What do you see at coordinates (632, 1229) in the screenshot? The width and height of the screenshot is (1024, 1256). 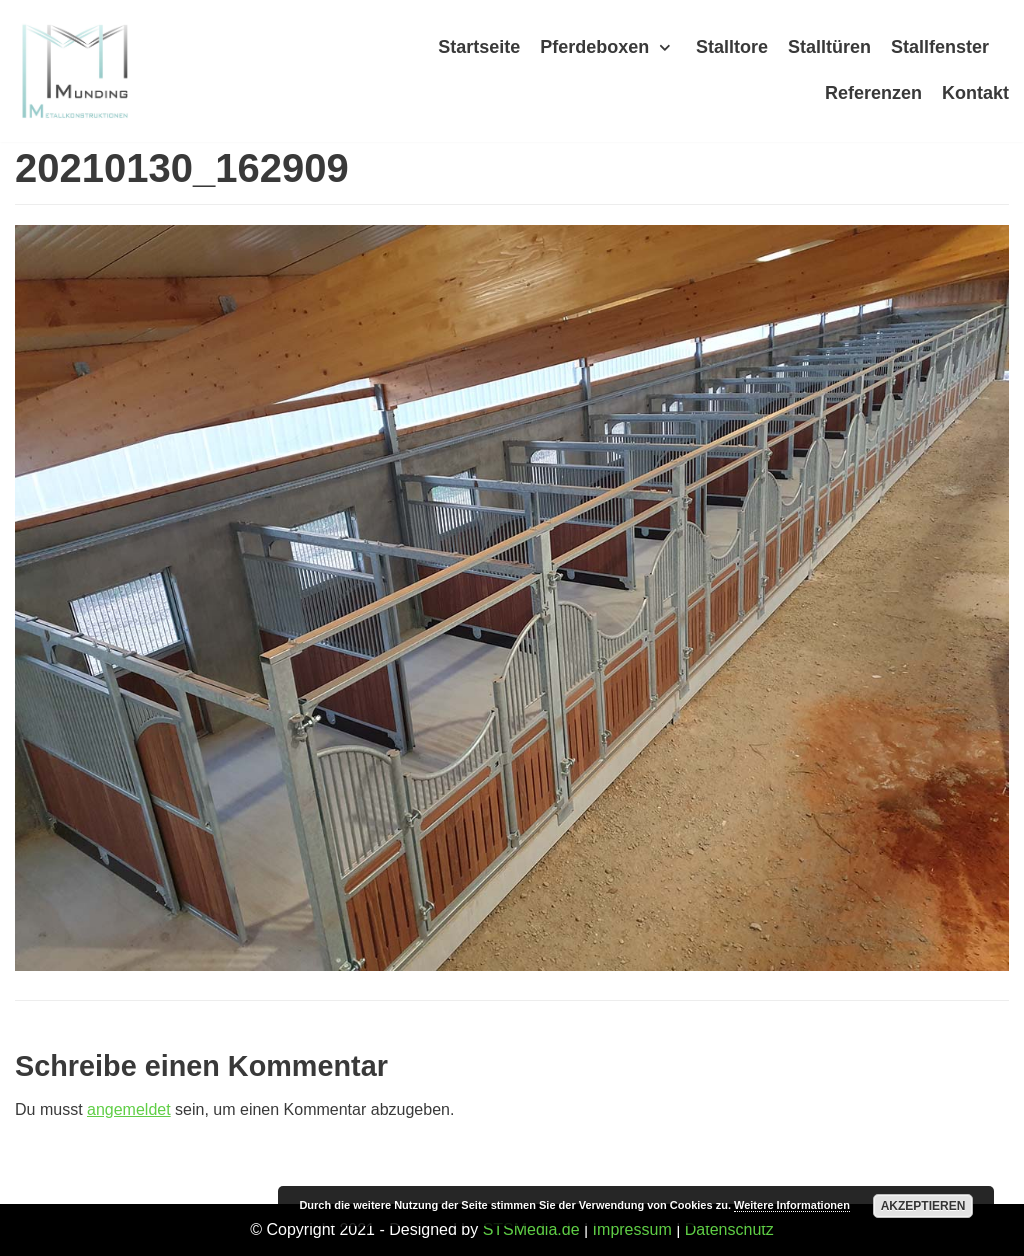 I see `Impressum` at bounding box center [632, 1229].